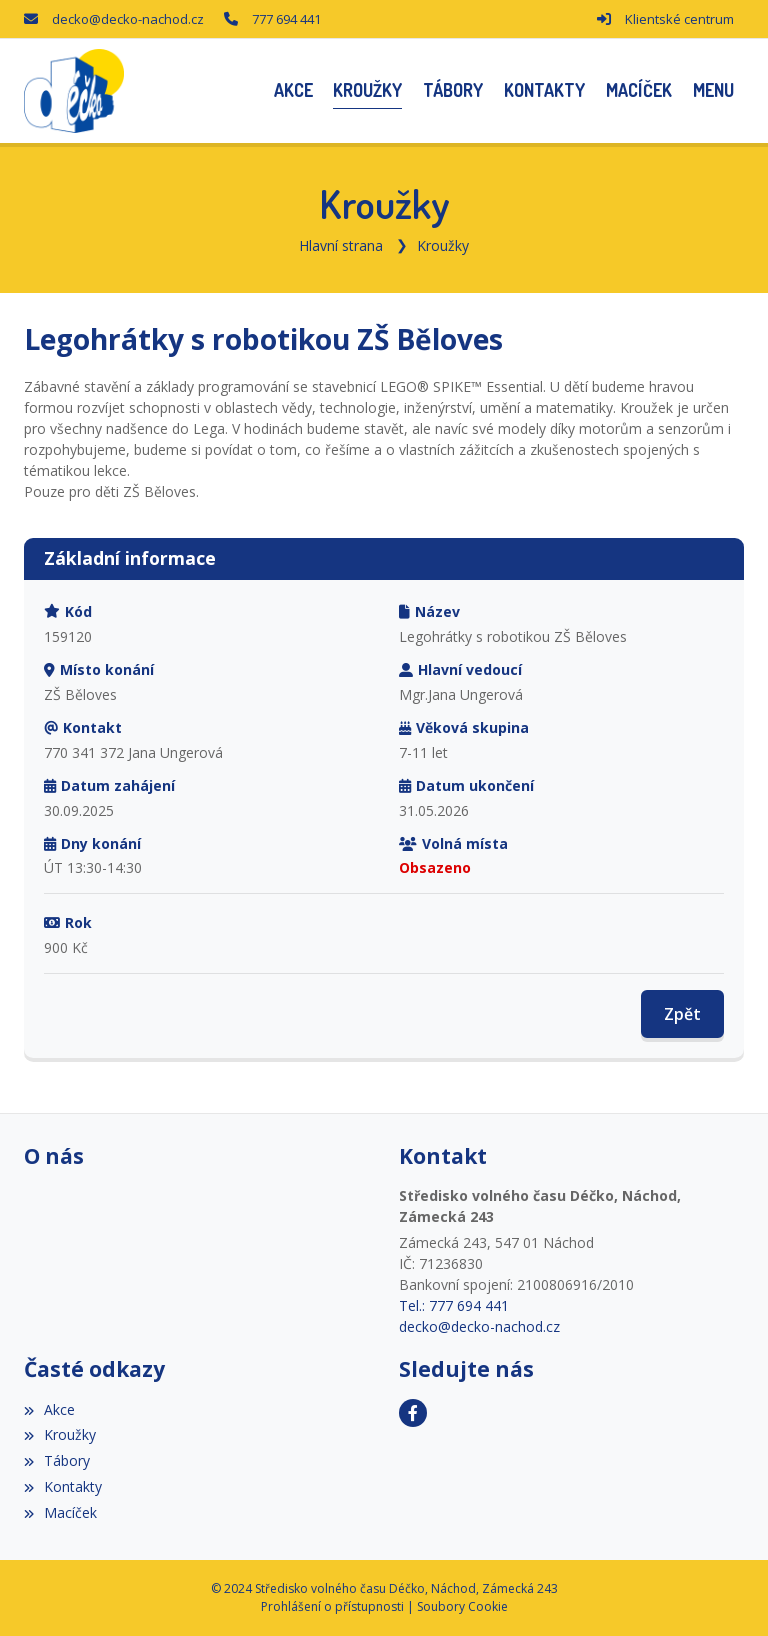 The image size is (768, 1636). I want to click on Tel.: 777 694 441, so click(454, 1305).